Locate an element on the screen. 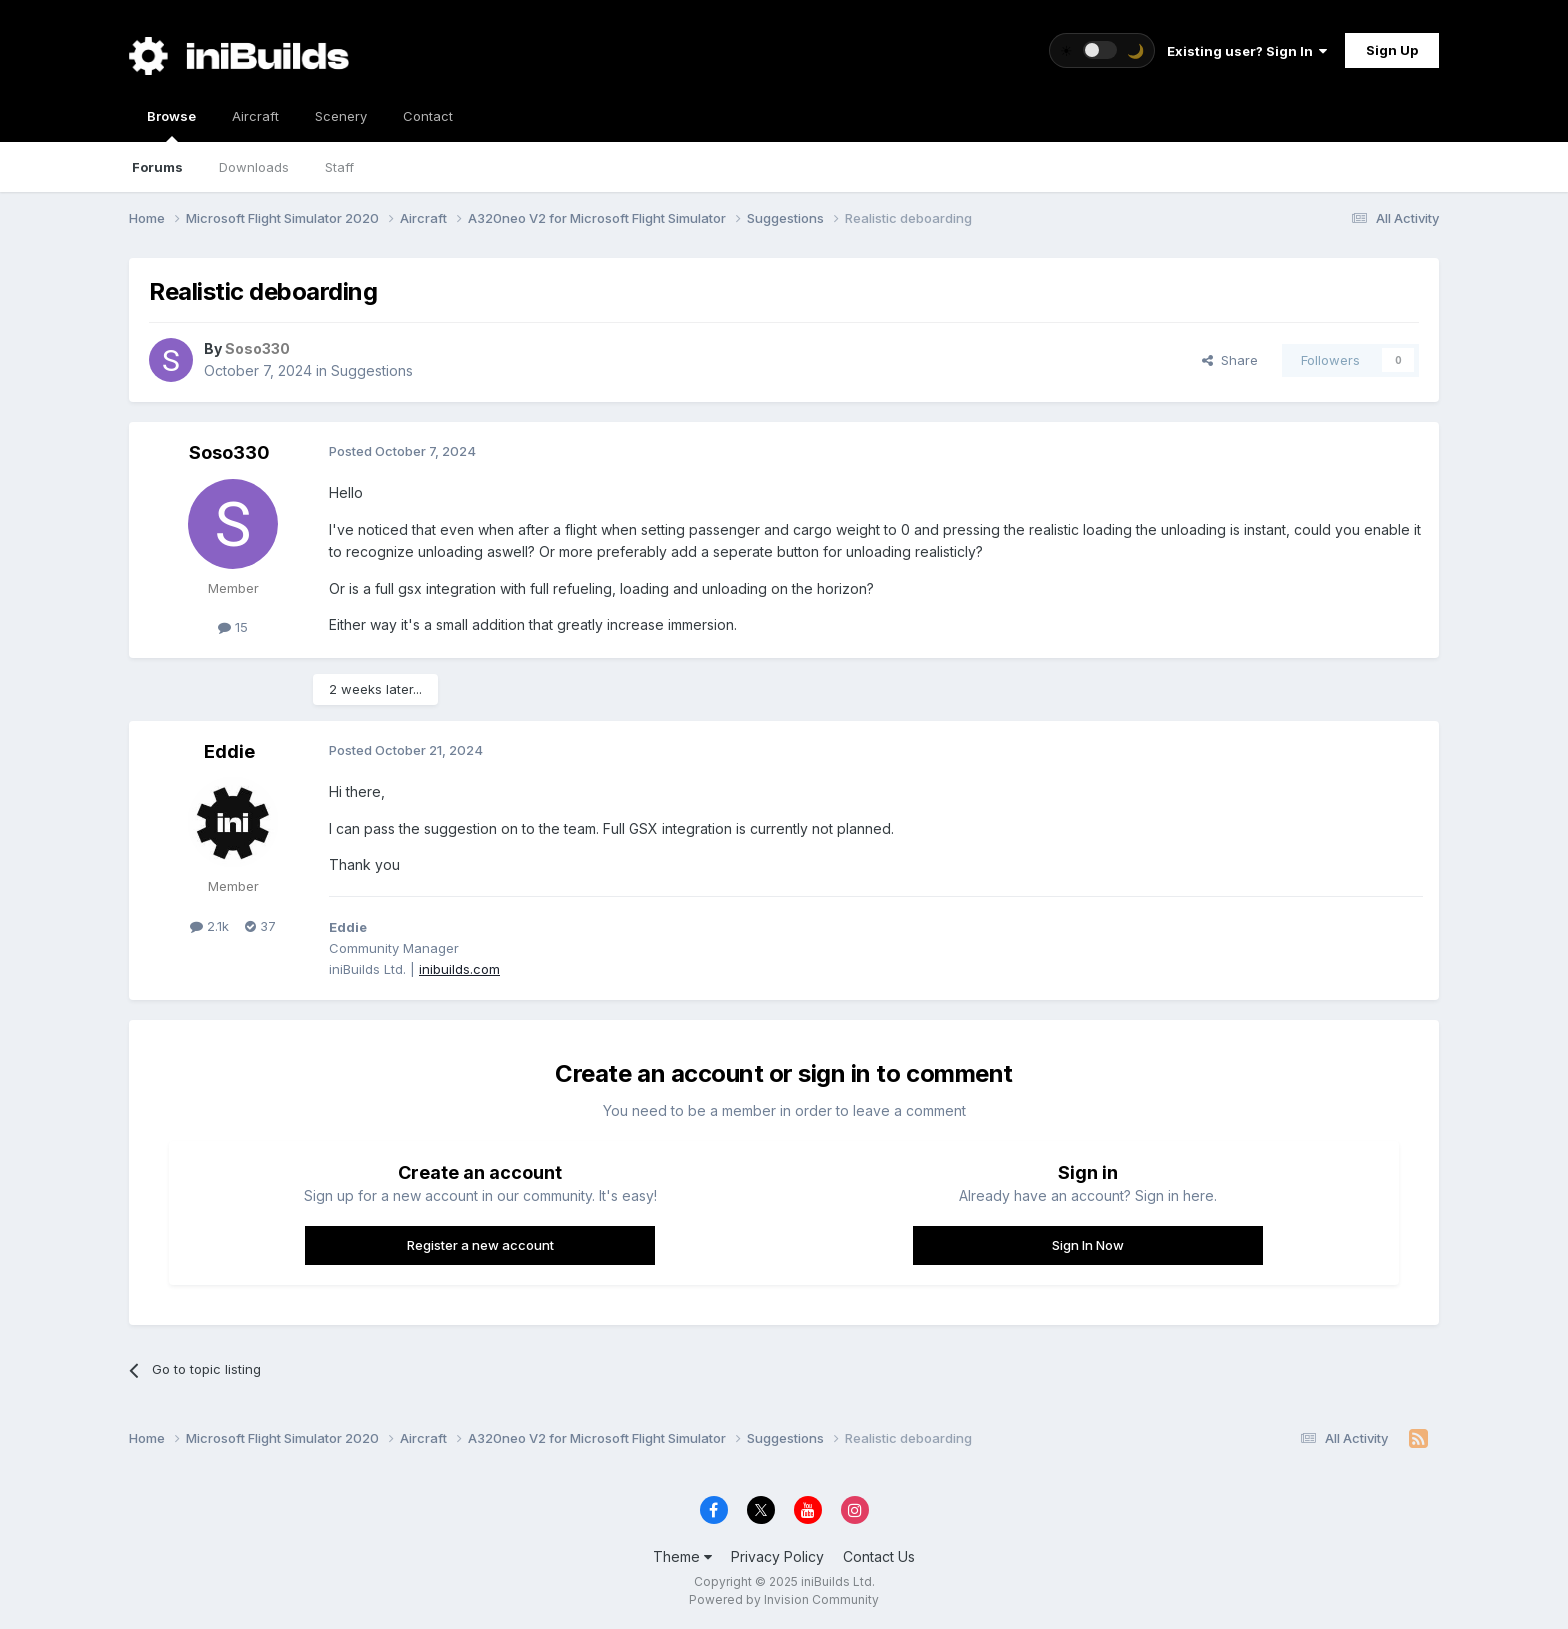  Suggestions is located at coordinates (372, 370).